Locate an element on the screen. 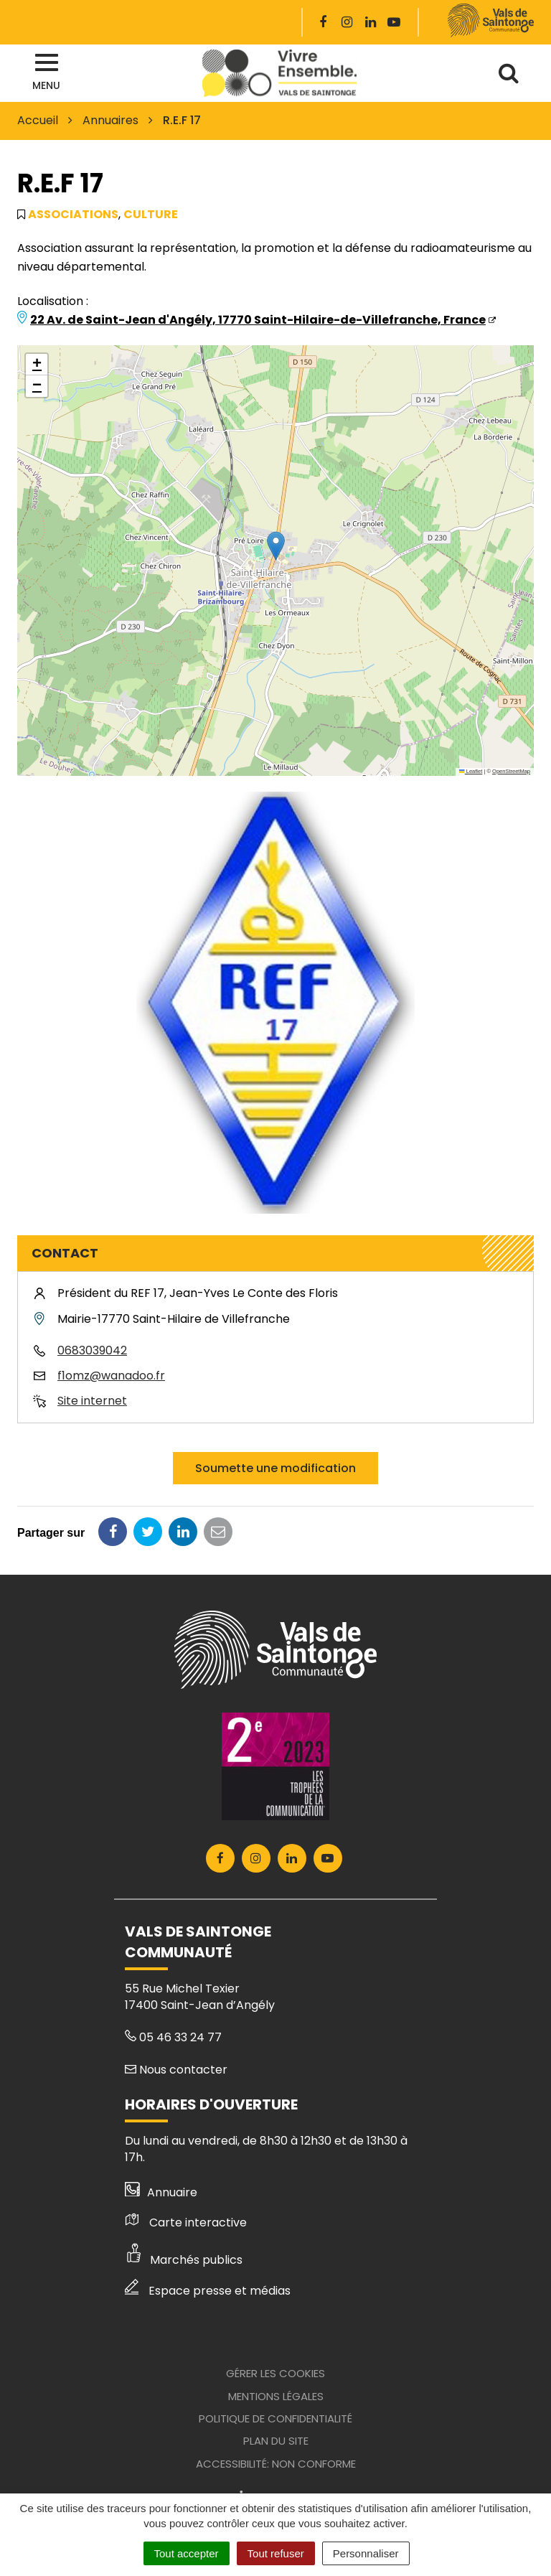  Site internet is located at coordinates (92, 1400).